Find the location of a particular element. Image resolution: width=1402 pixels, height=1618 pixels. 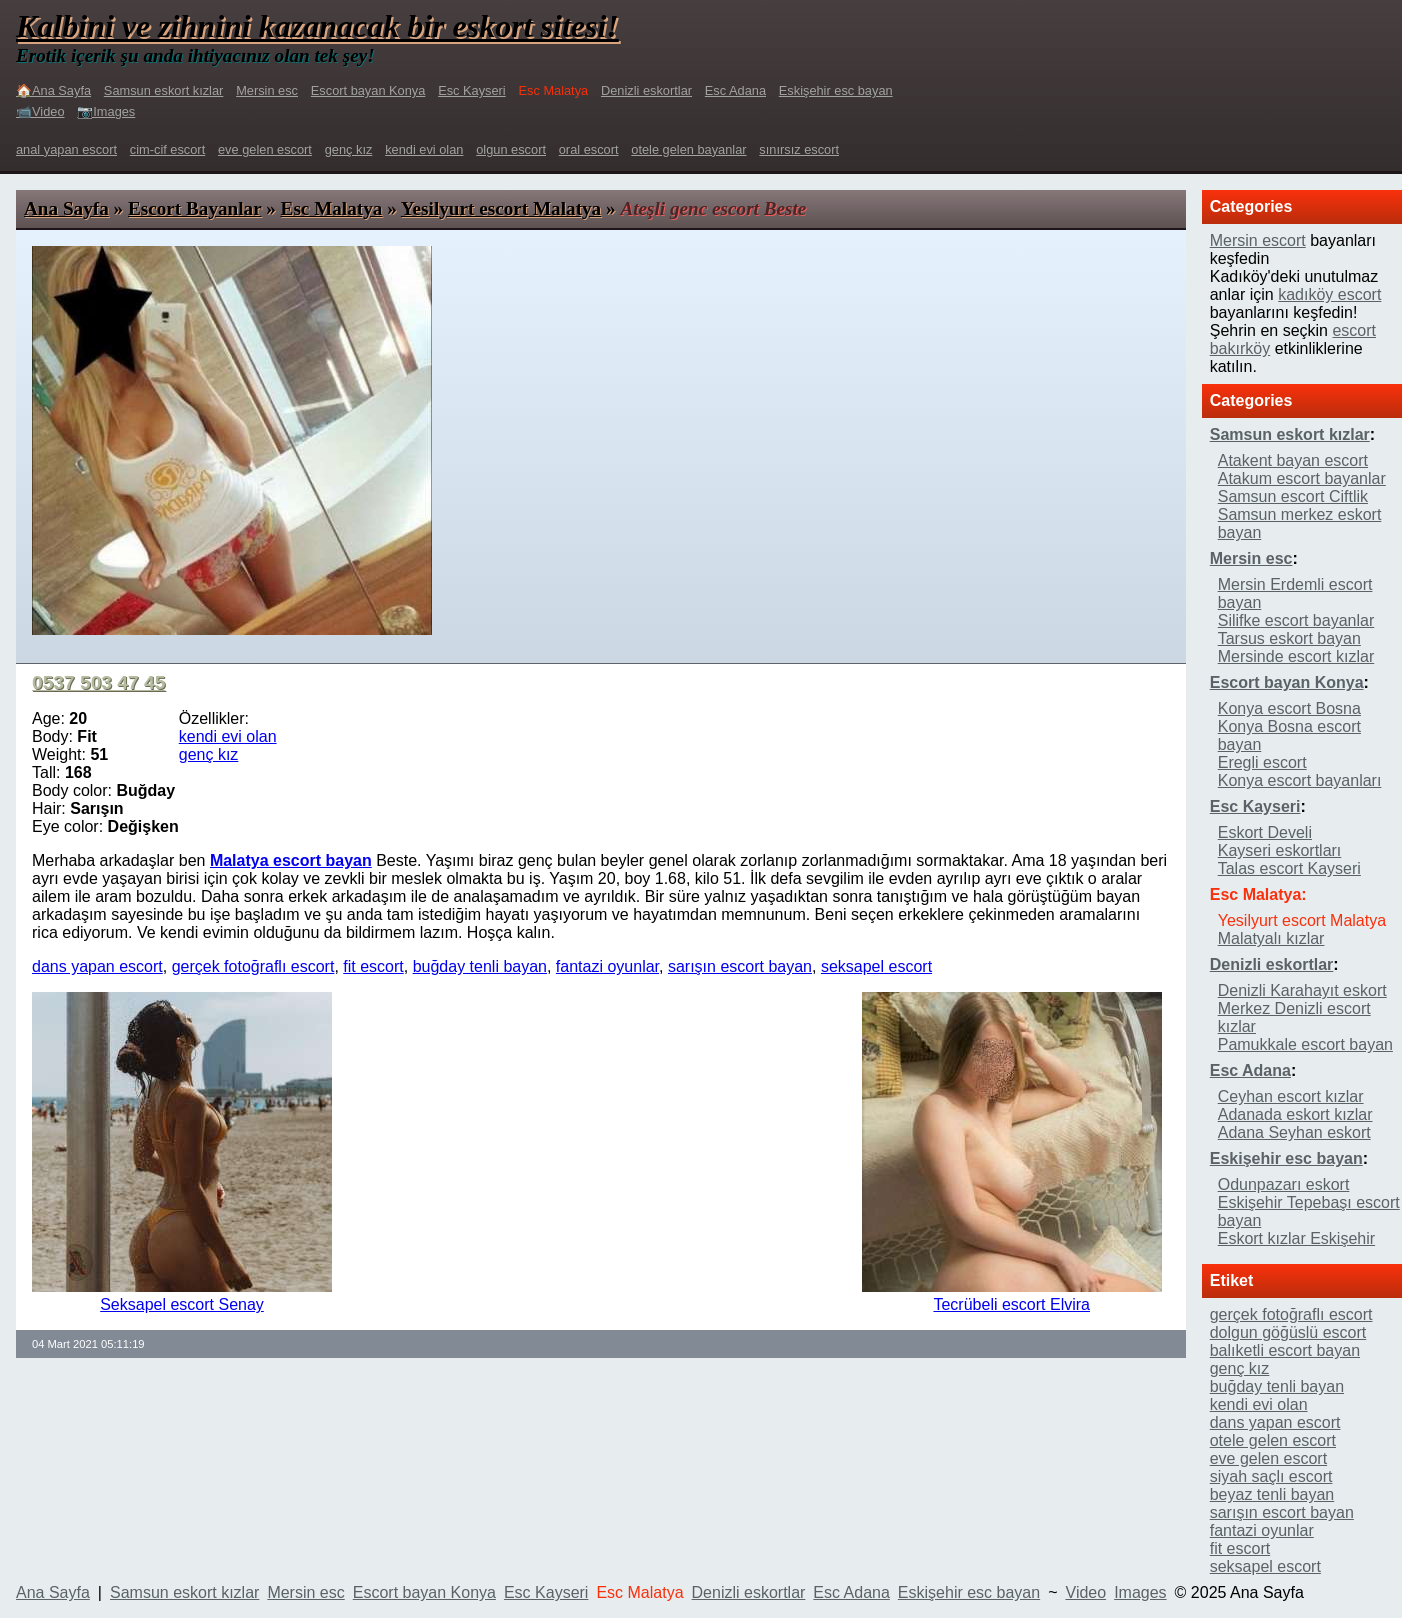

Pamukkale escort bayan is located at coordinates (1305, 1044).